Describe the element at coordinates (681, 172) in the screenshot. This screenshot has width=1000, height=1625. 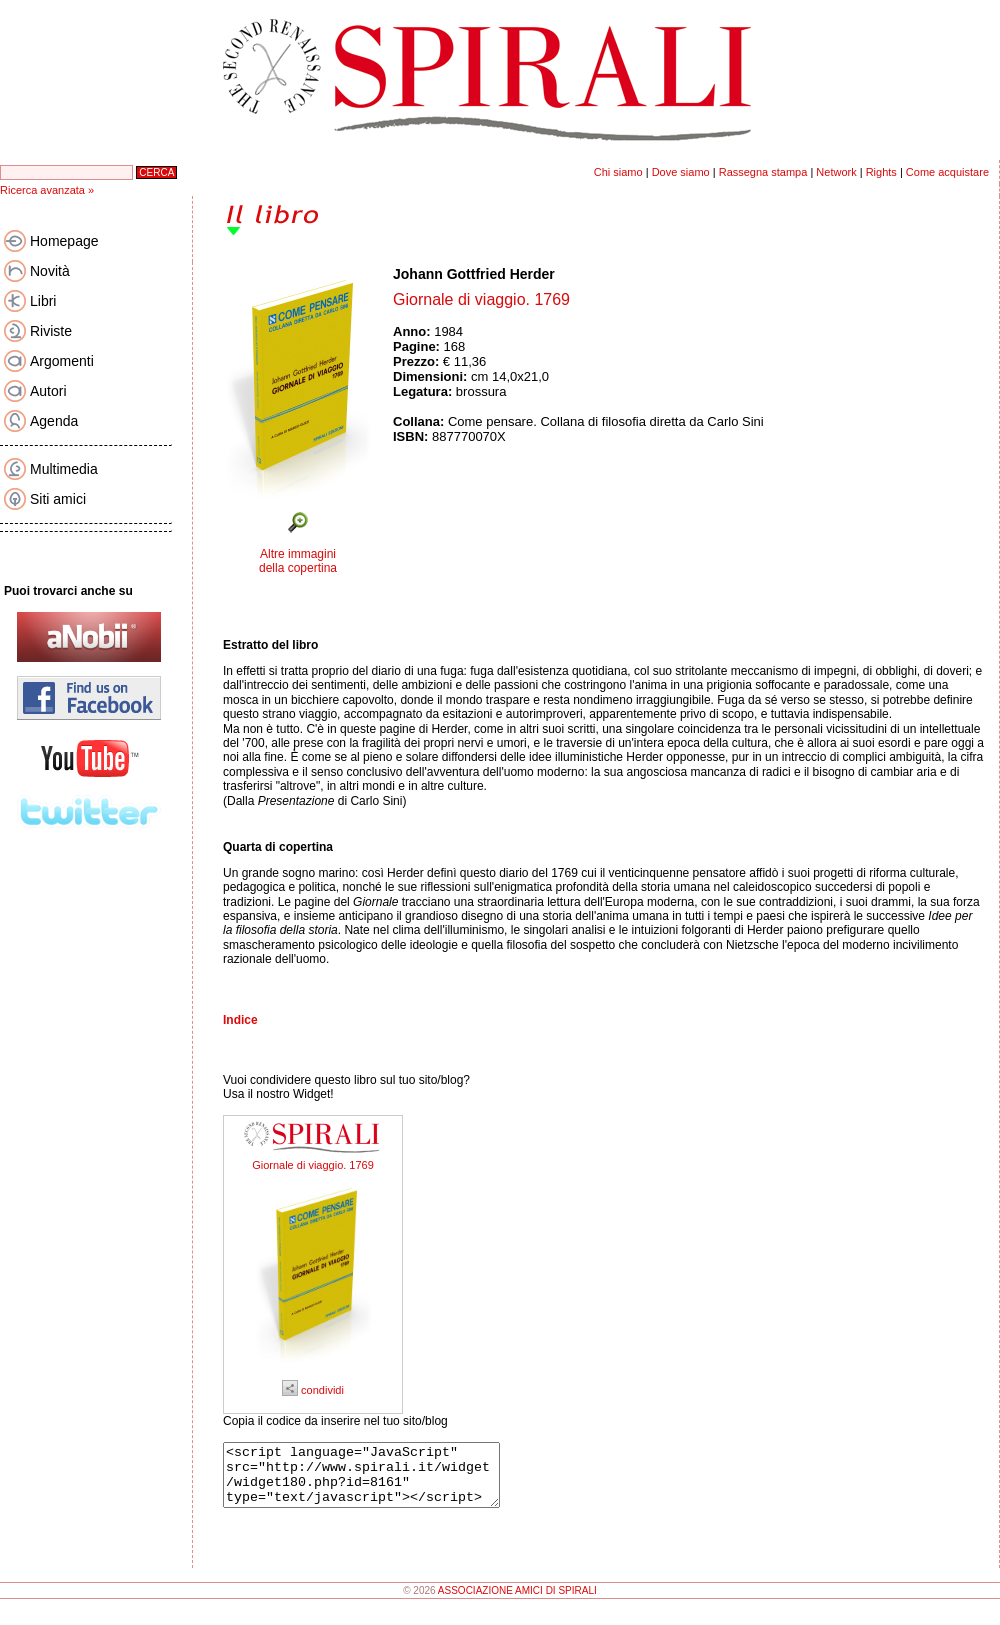
I see `Dove siamo` at that location.